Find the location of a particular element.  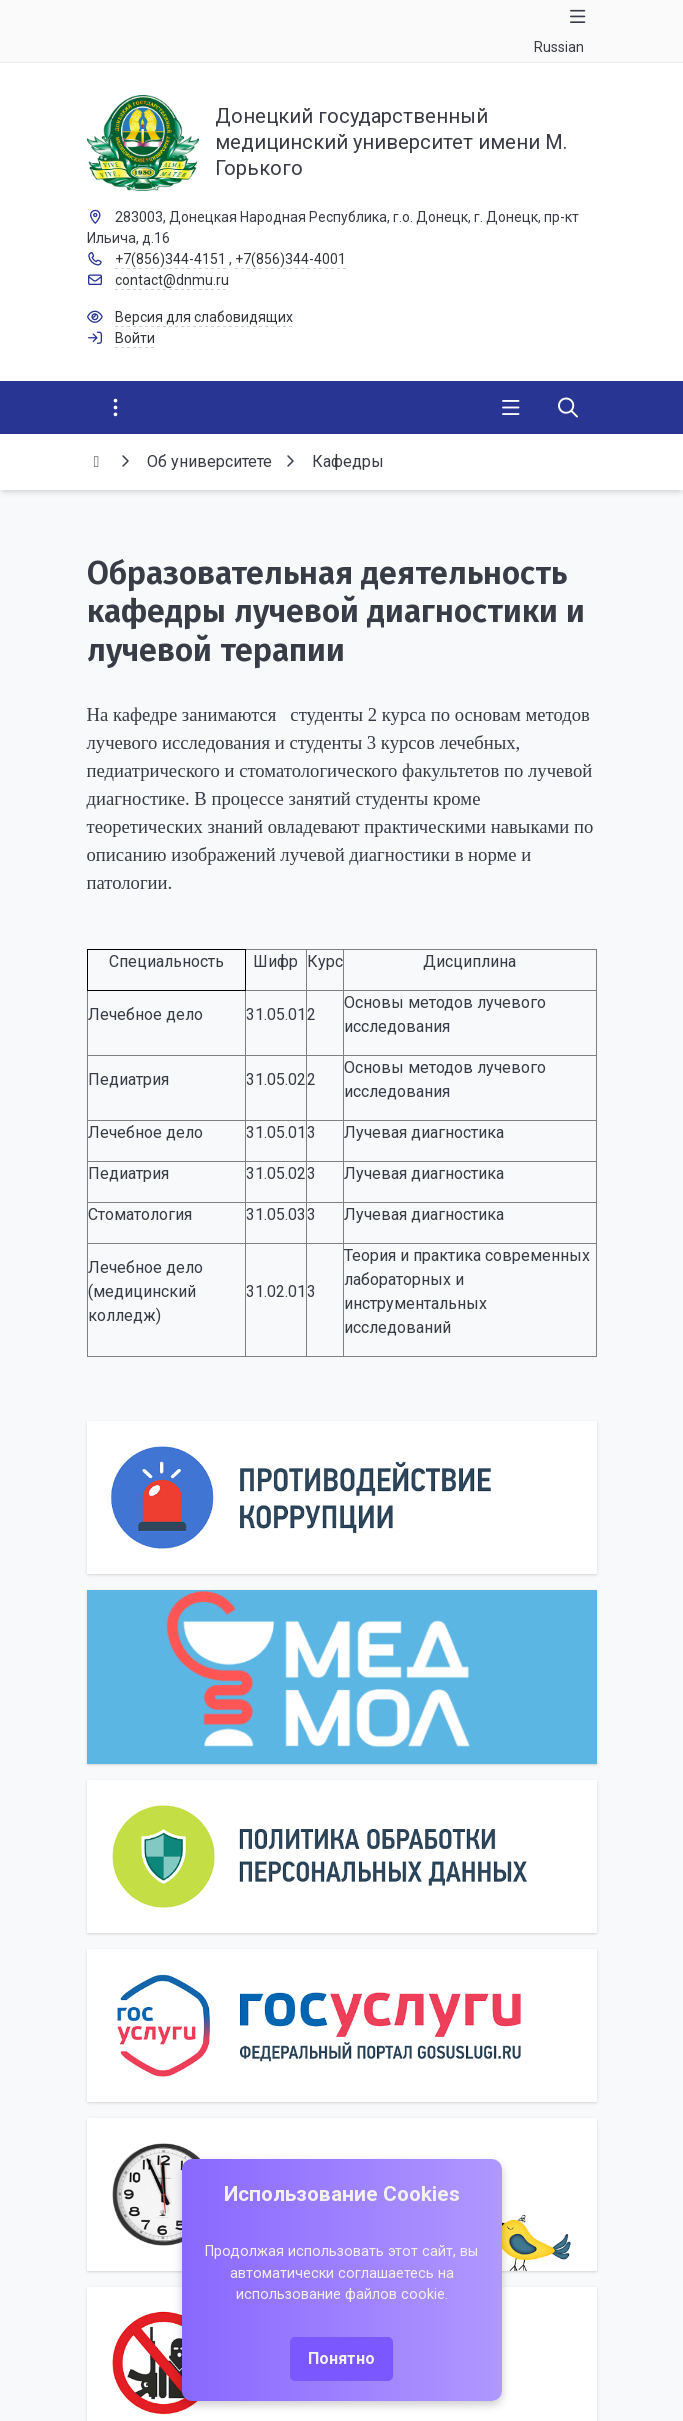

Понятно is located at coordinates (341, 2358).